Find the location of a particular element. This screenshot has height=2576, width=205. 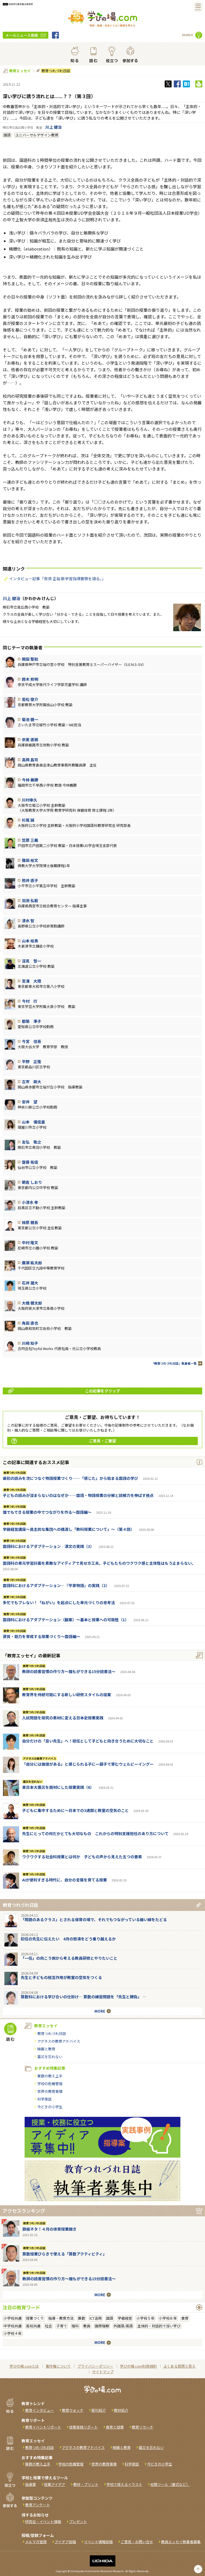

国語科におけるアダプテーション―『平家物語』の実践（2） is located at coordinates (56, 1585).